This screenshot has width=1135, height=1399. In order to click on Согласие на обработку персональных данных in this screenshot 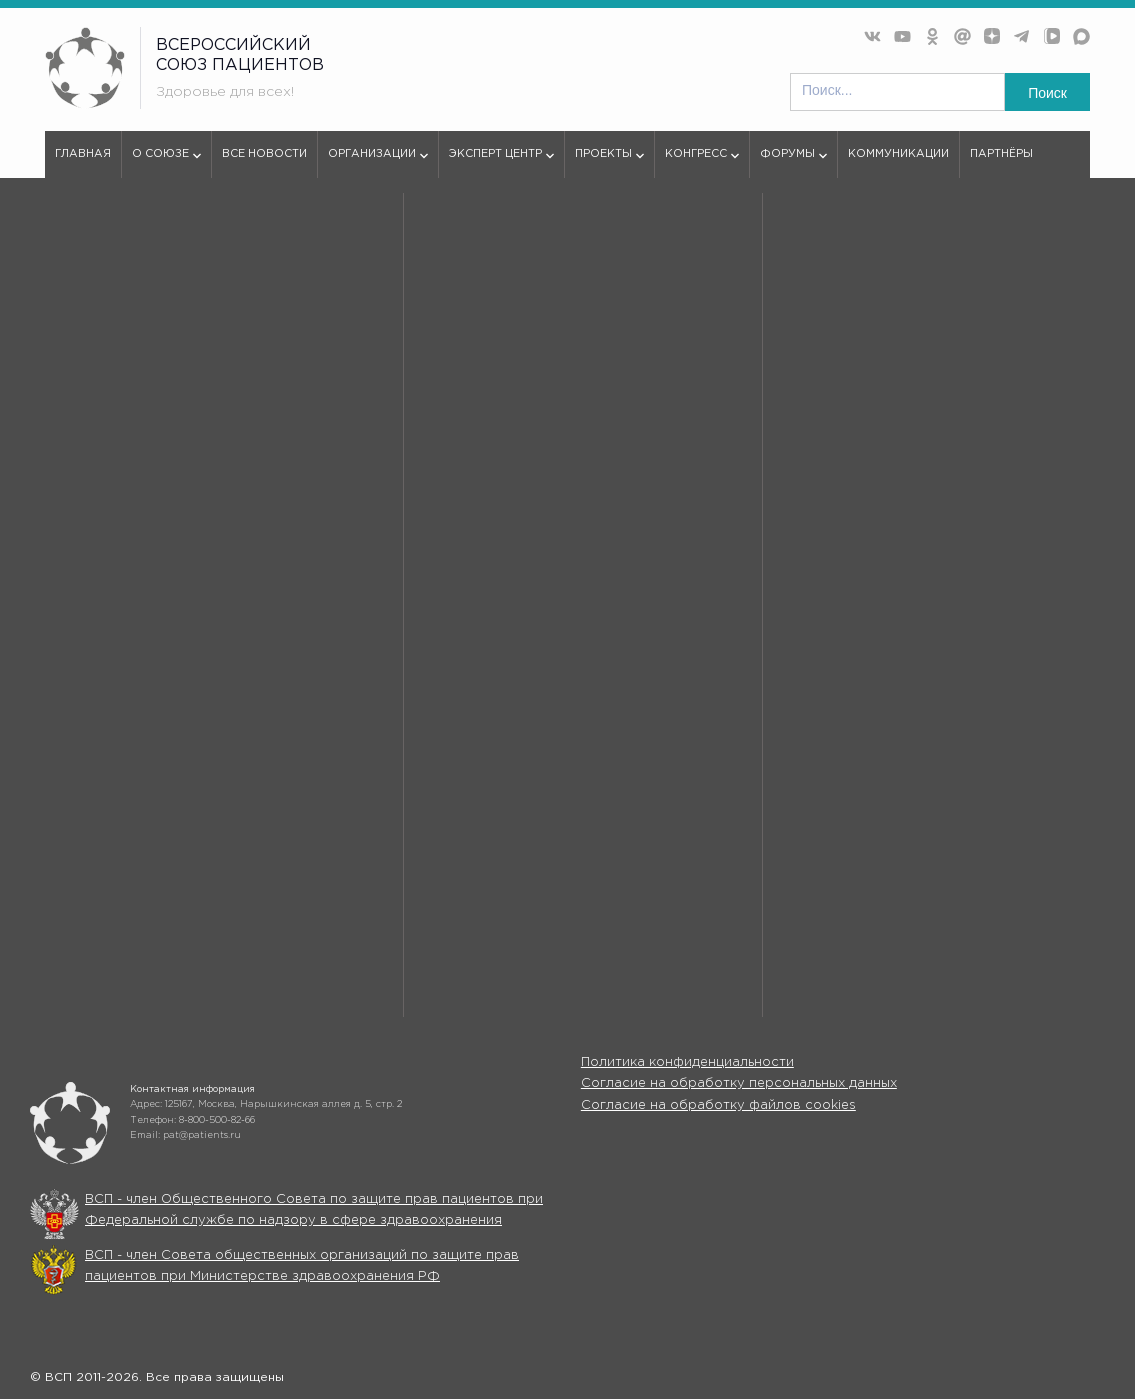, I will do `click(739, 1083)`.